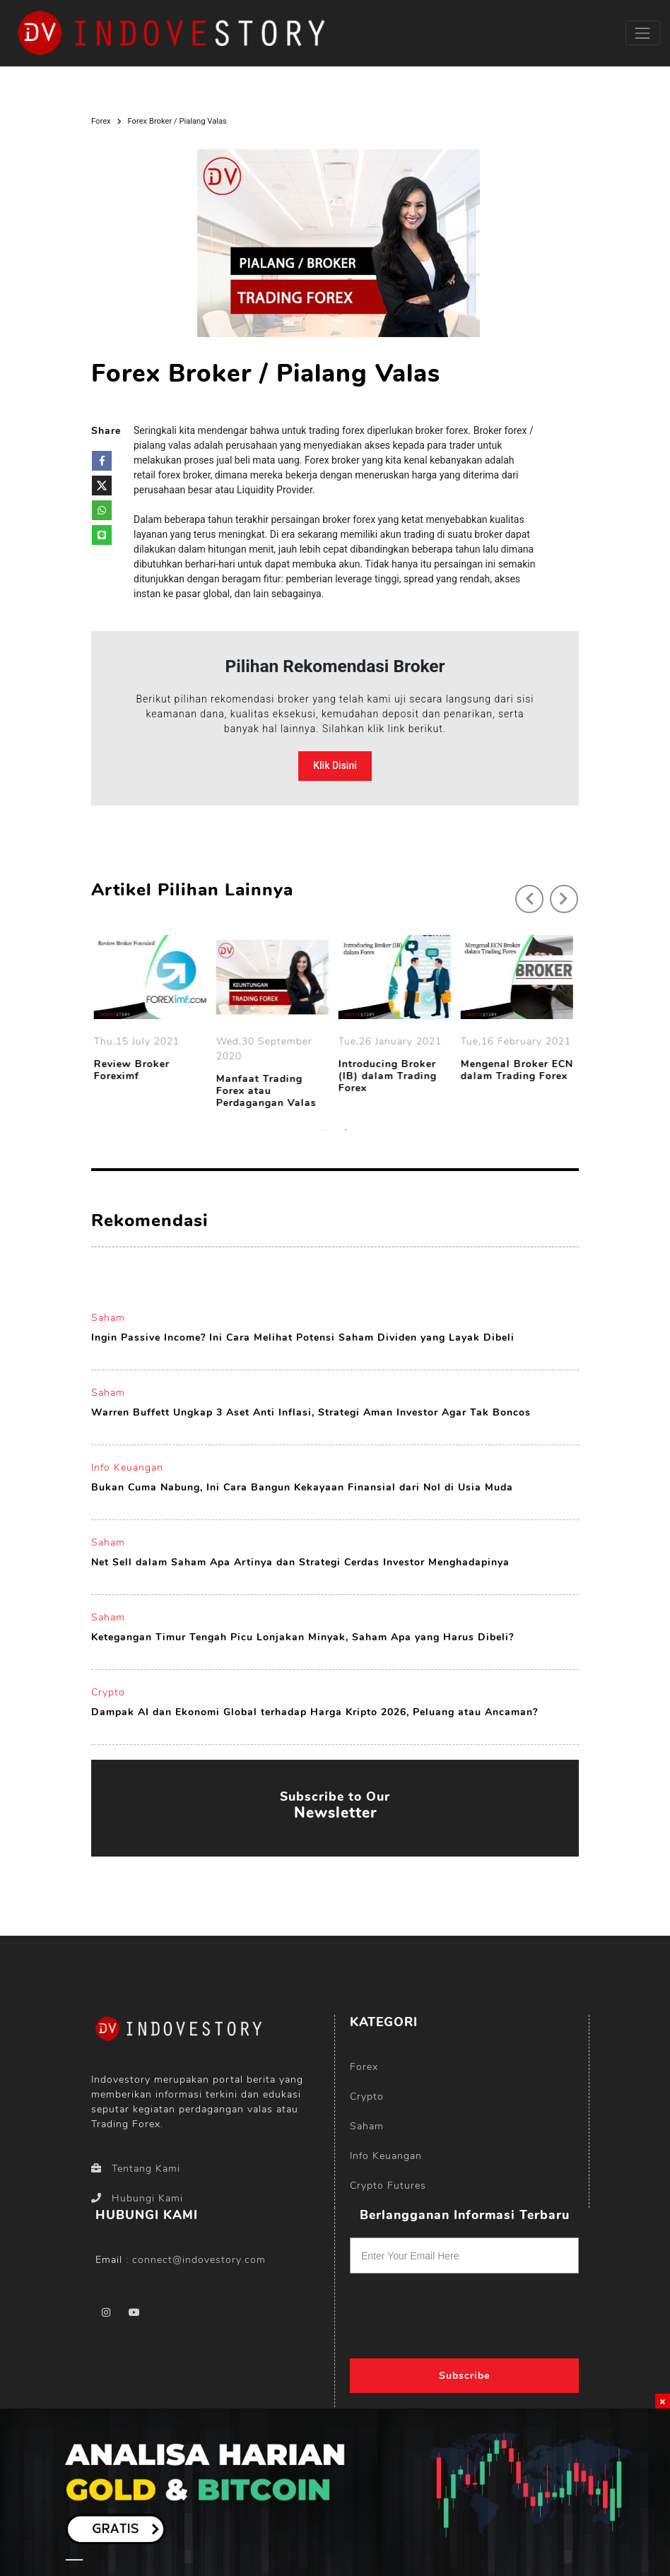  I want to click on 2 [button], so click(346, 1130).